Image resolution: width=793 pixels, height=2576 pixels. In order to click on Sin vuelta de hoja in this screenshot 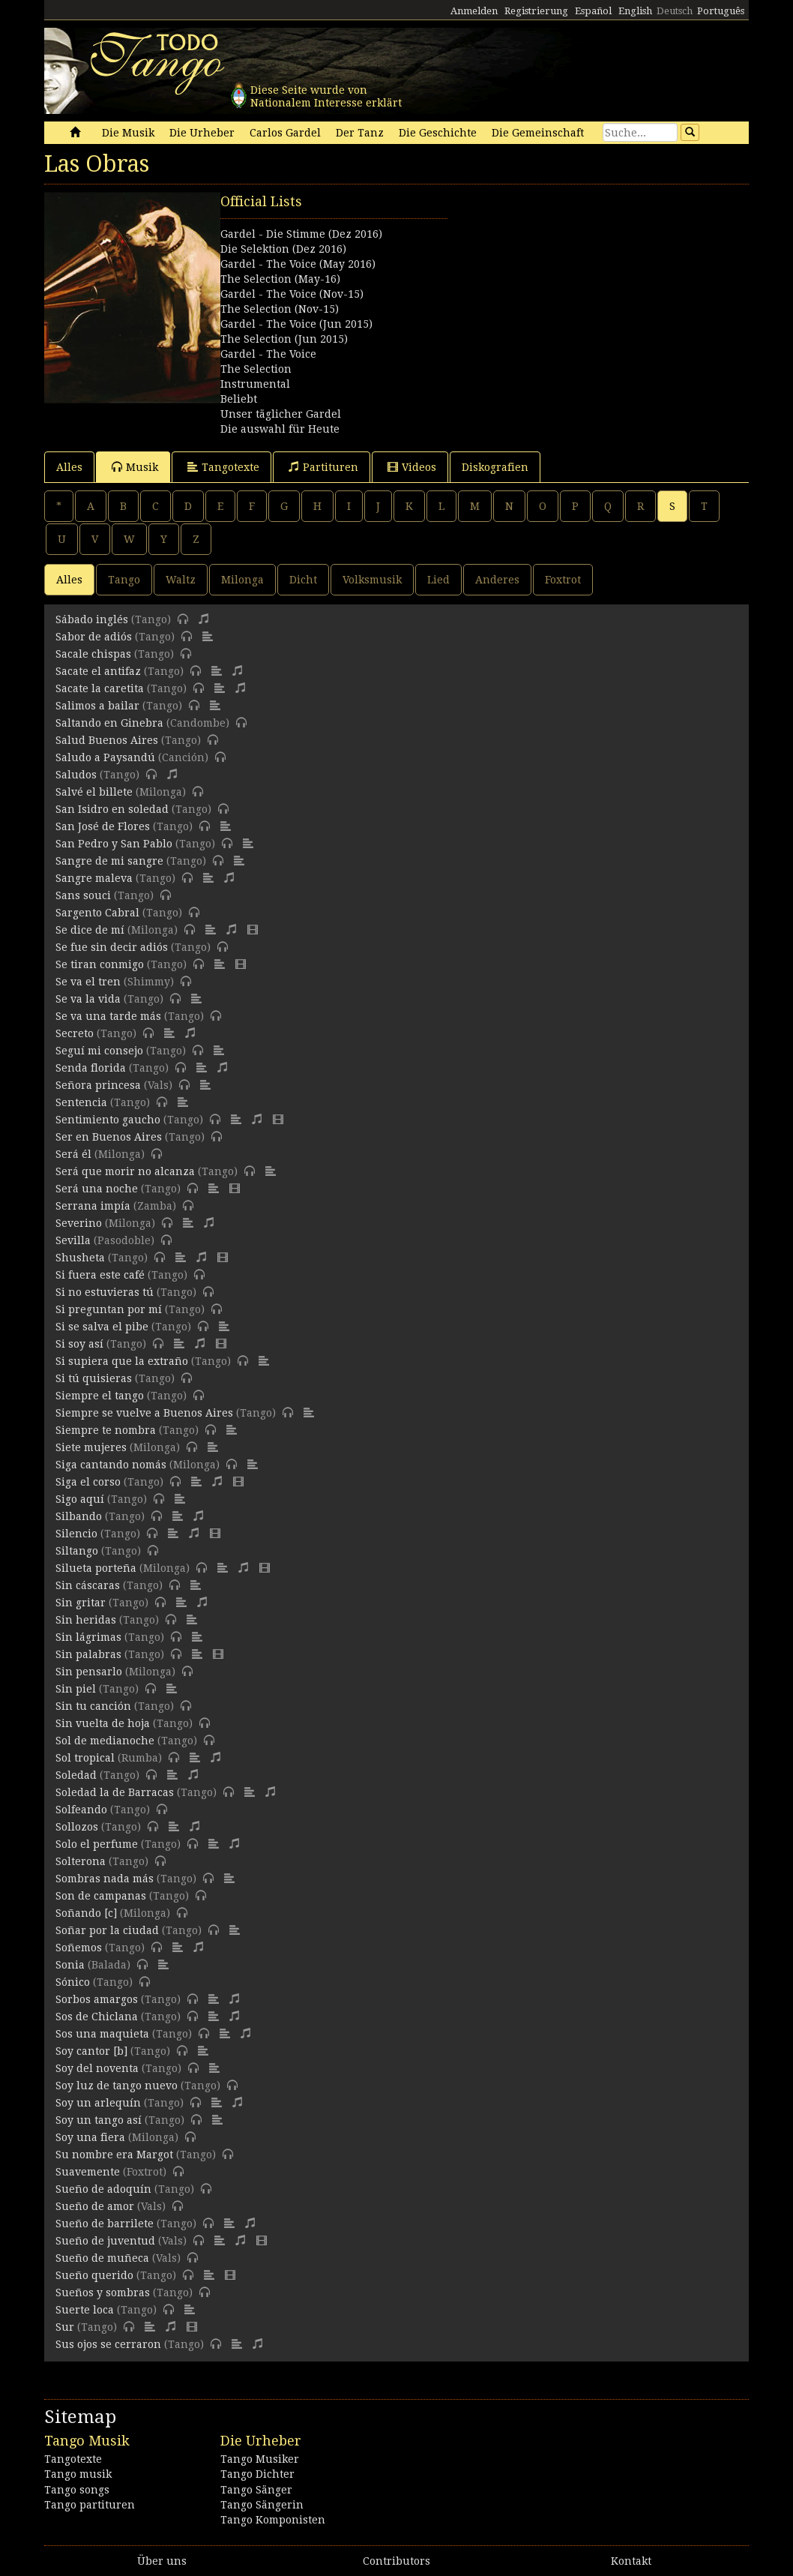, I will do `click(102, 1723)`.